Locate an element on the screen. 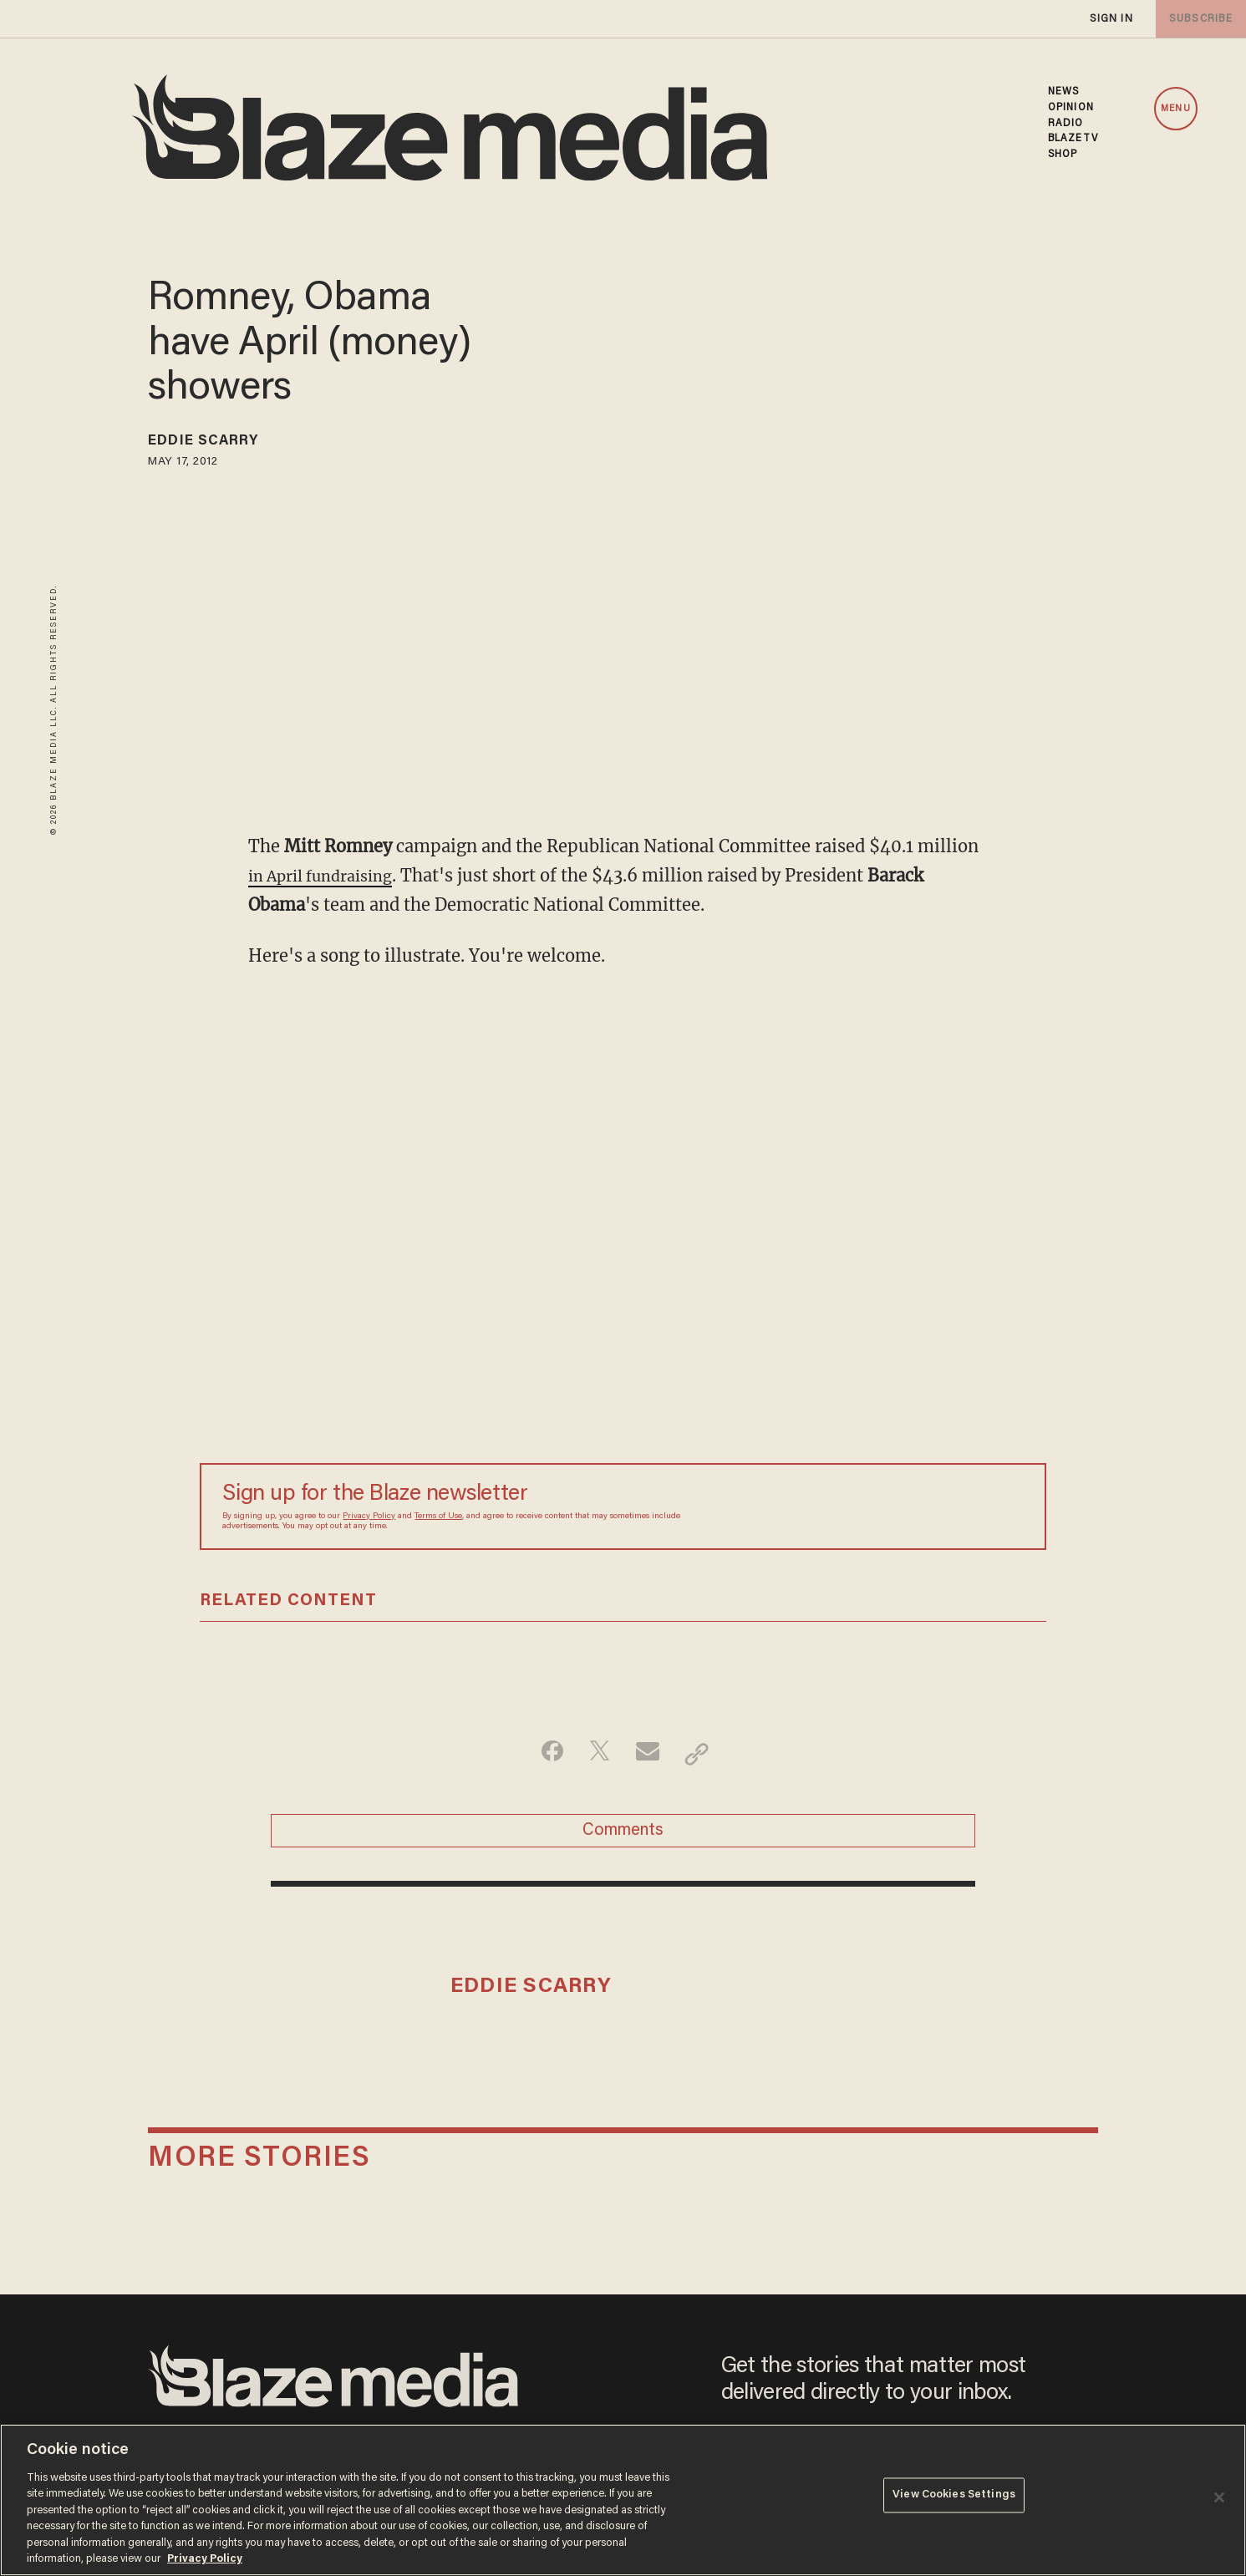 Image resolution: width=1246 pixels, height=2576 pixels. [Share on Facebook] is located at coordinates (544, 1753).